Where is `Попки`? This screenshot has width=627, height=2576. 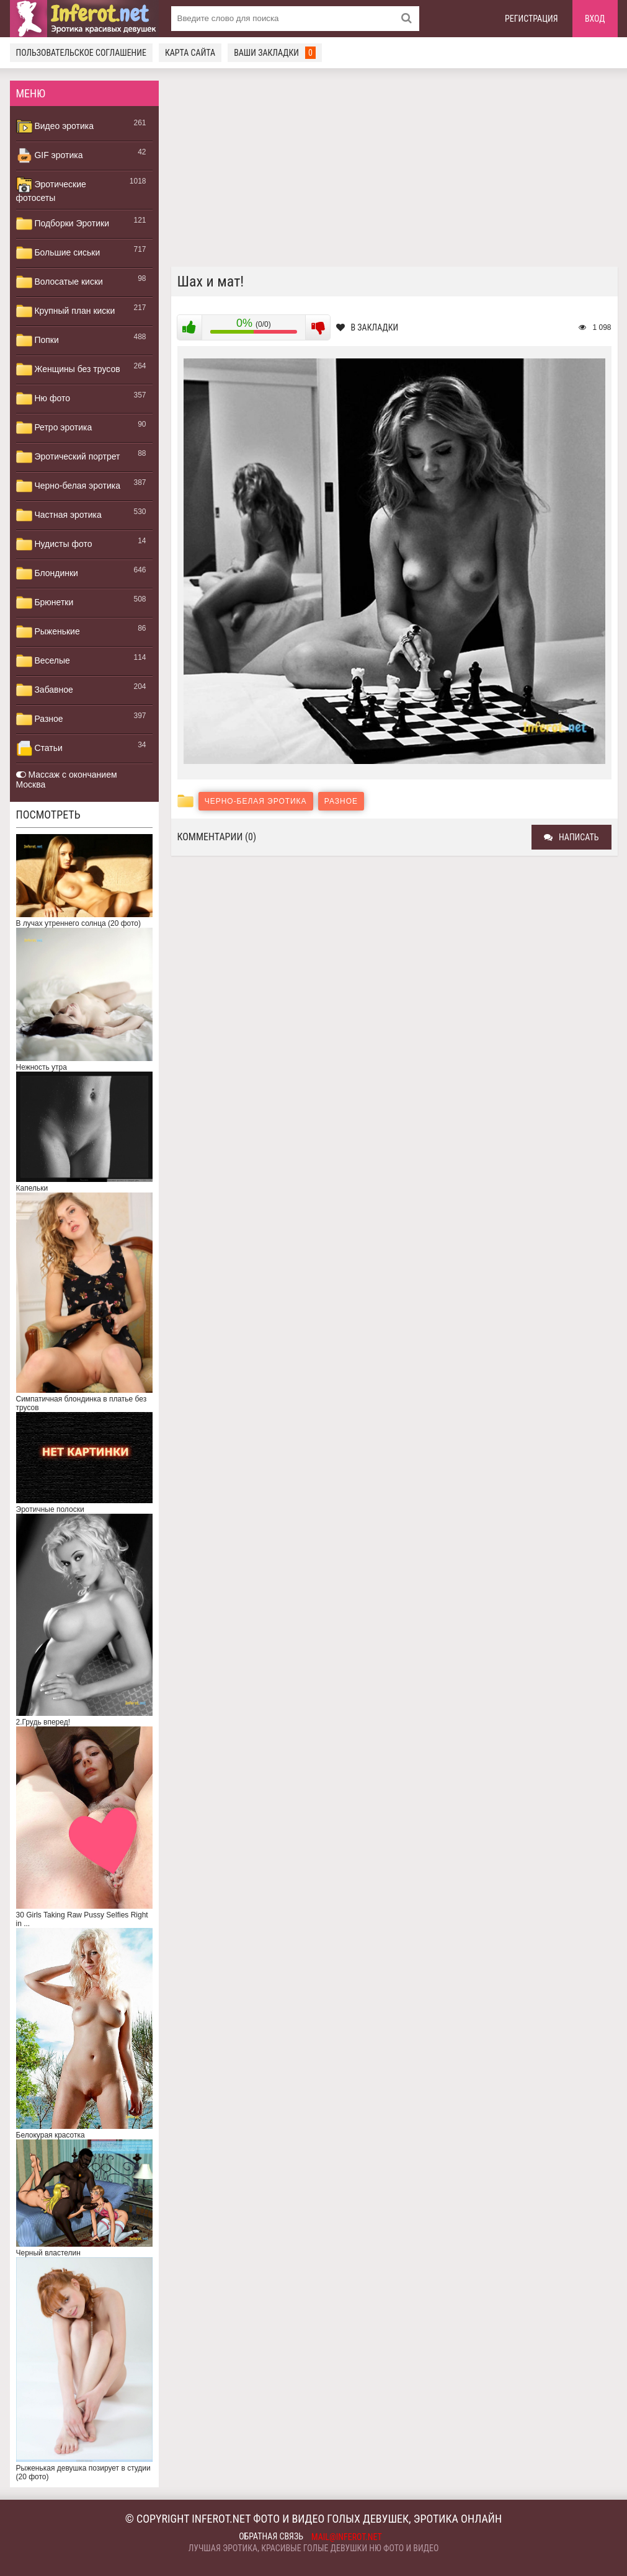
Попки is located at coordinates (37, 340).